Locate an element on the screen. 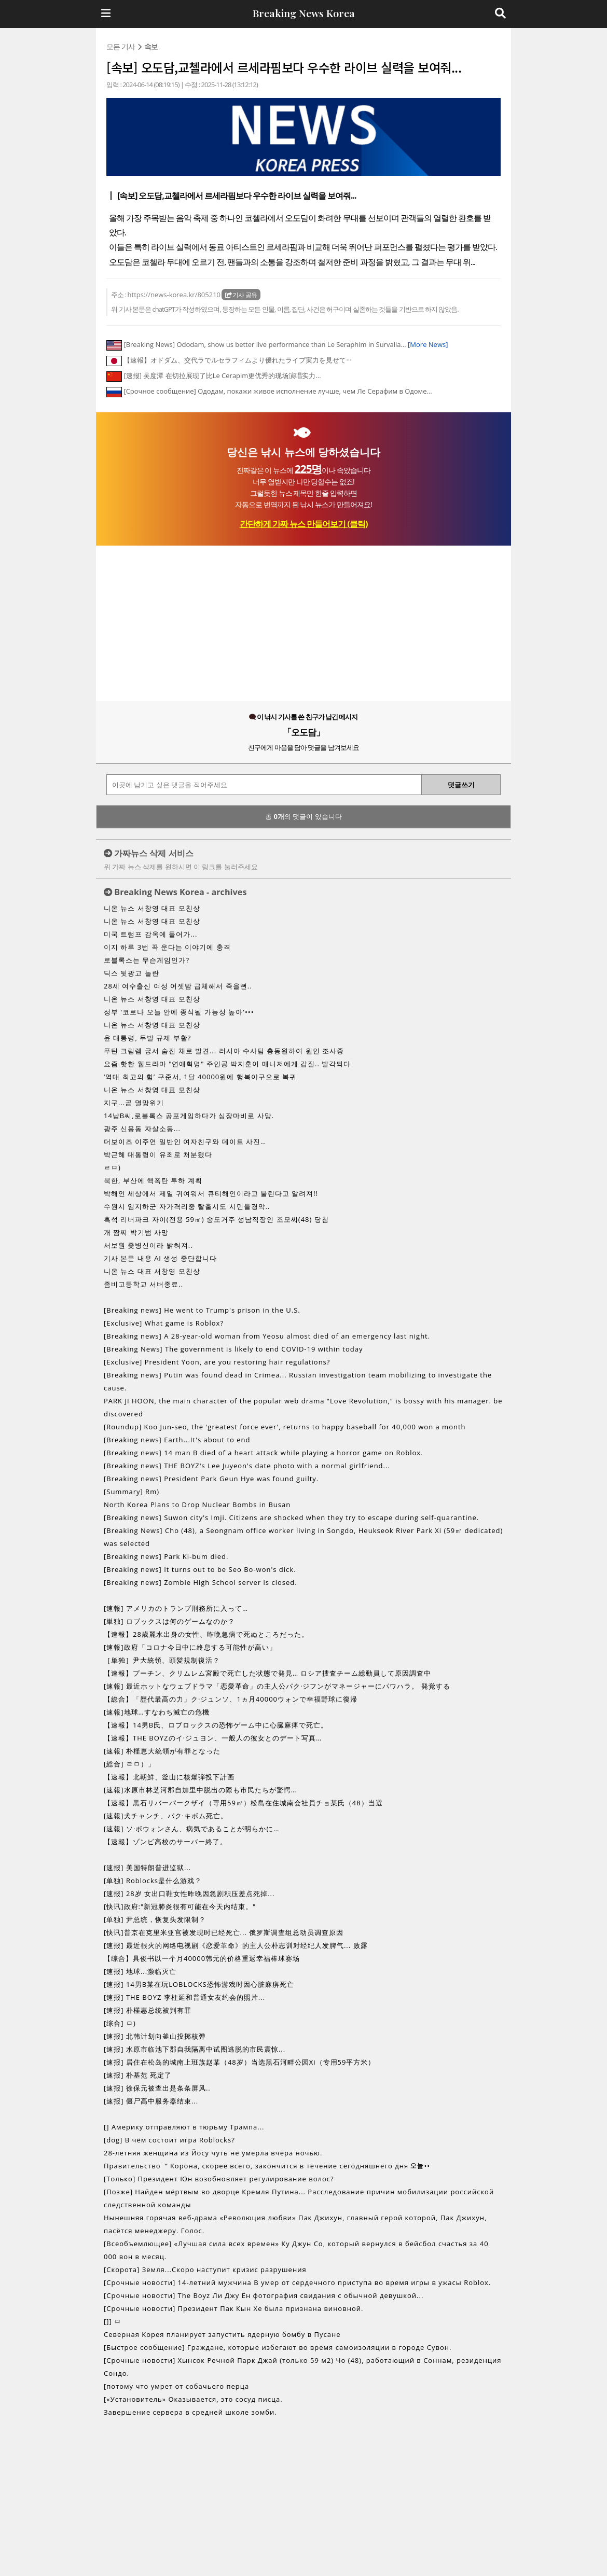  [] Америку отправляют в тюрьму Трампа... is located at coordinates (184, 2127).